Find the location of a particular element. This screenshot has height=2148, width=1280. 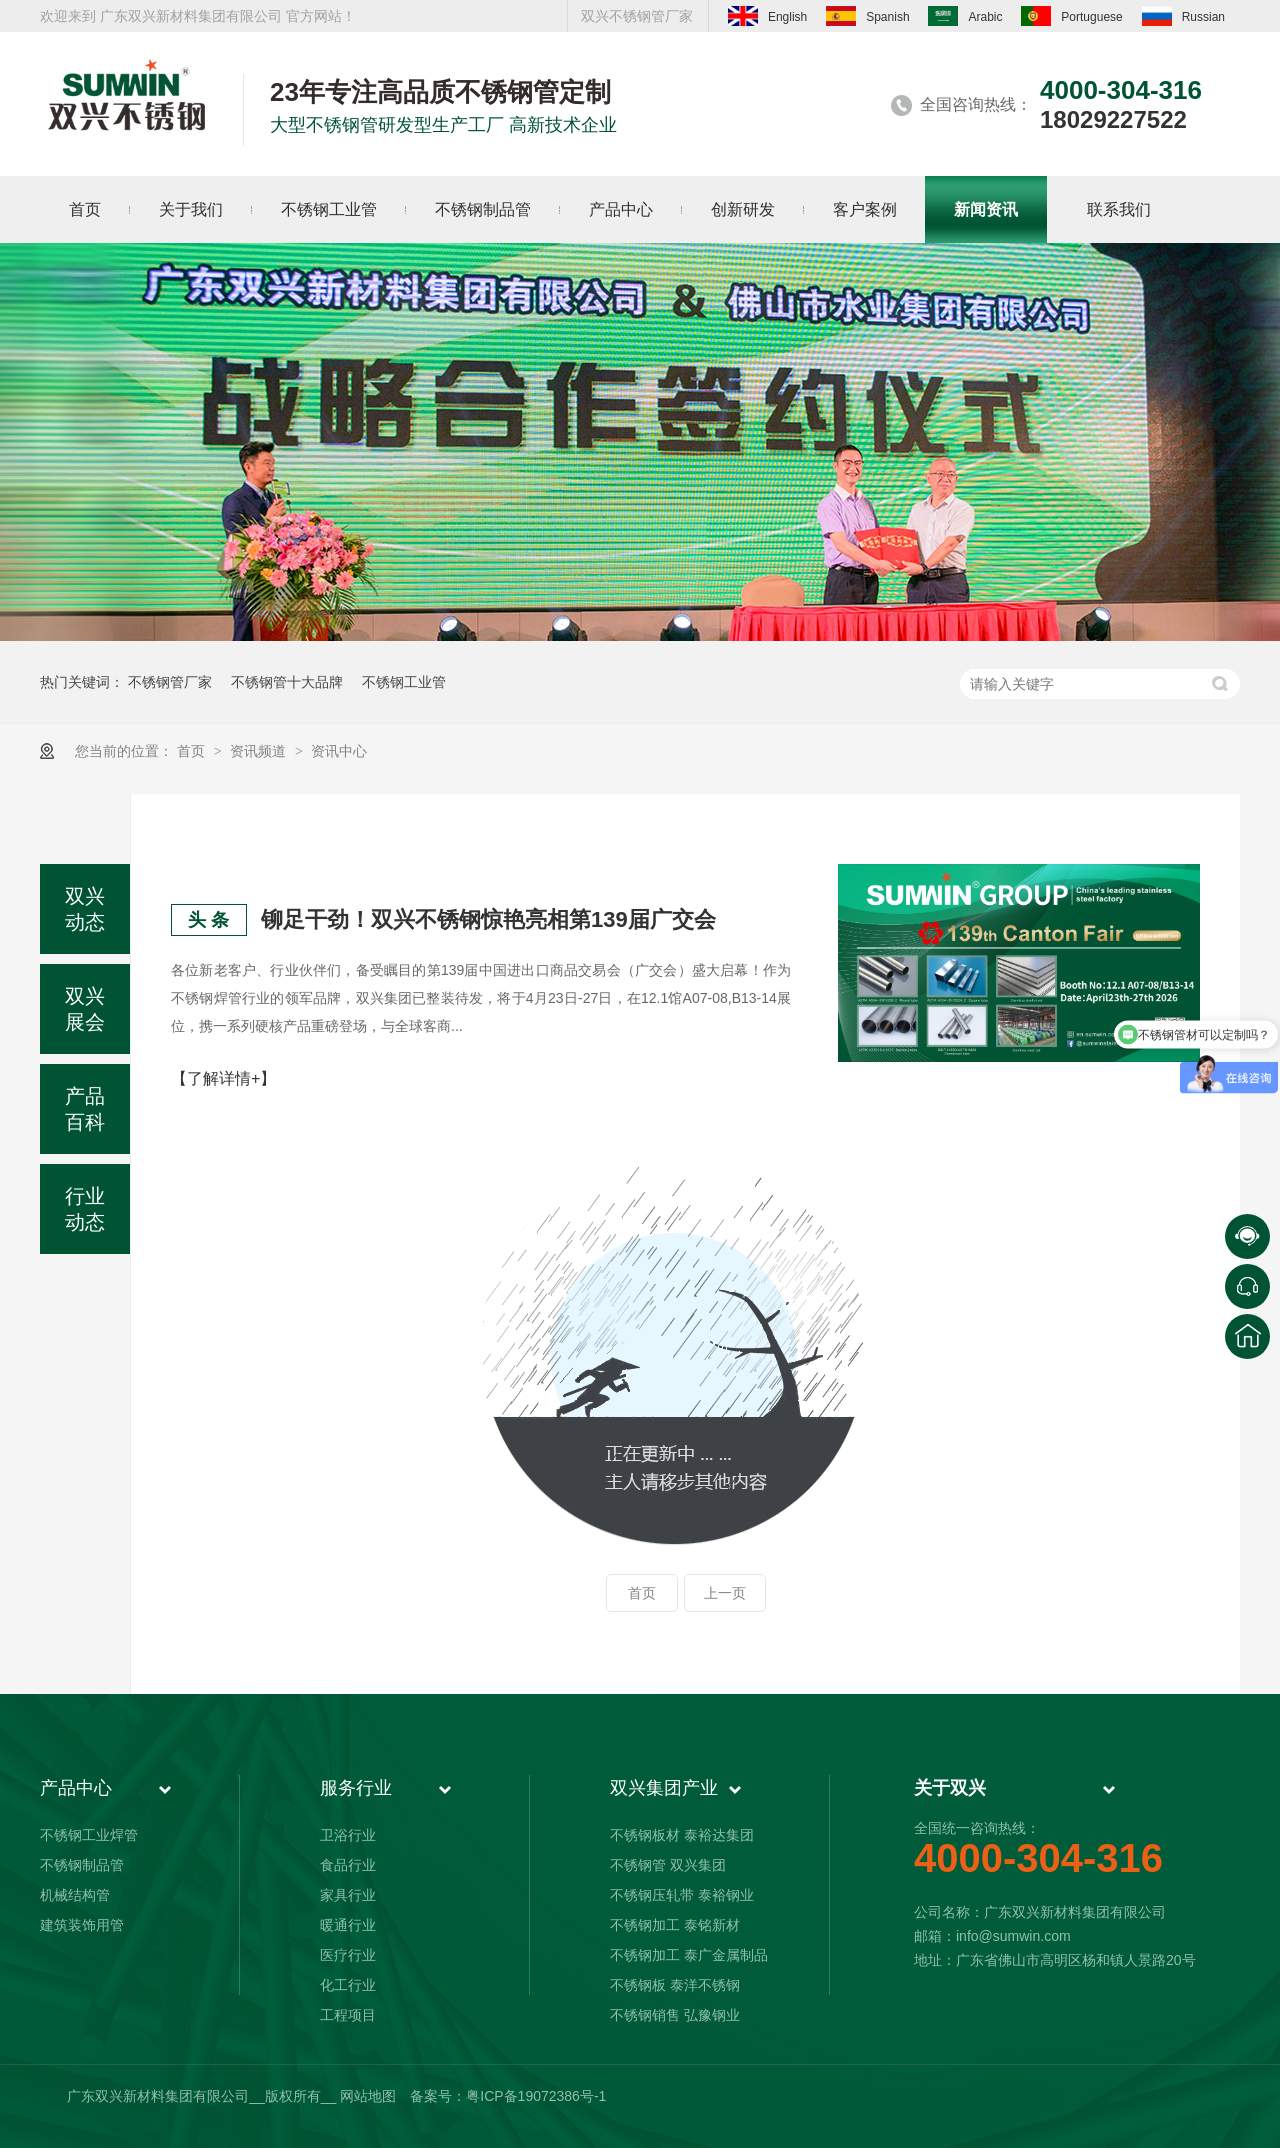

资讯频道 is located at coordinates (260, 751).